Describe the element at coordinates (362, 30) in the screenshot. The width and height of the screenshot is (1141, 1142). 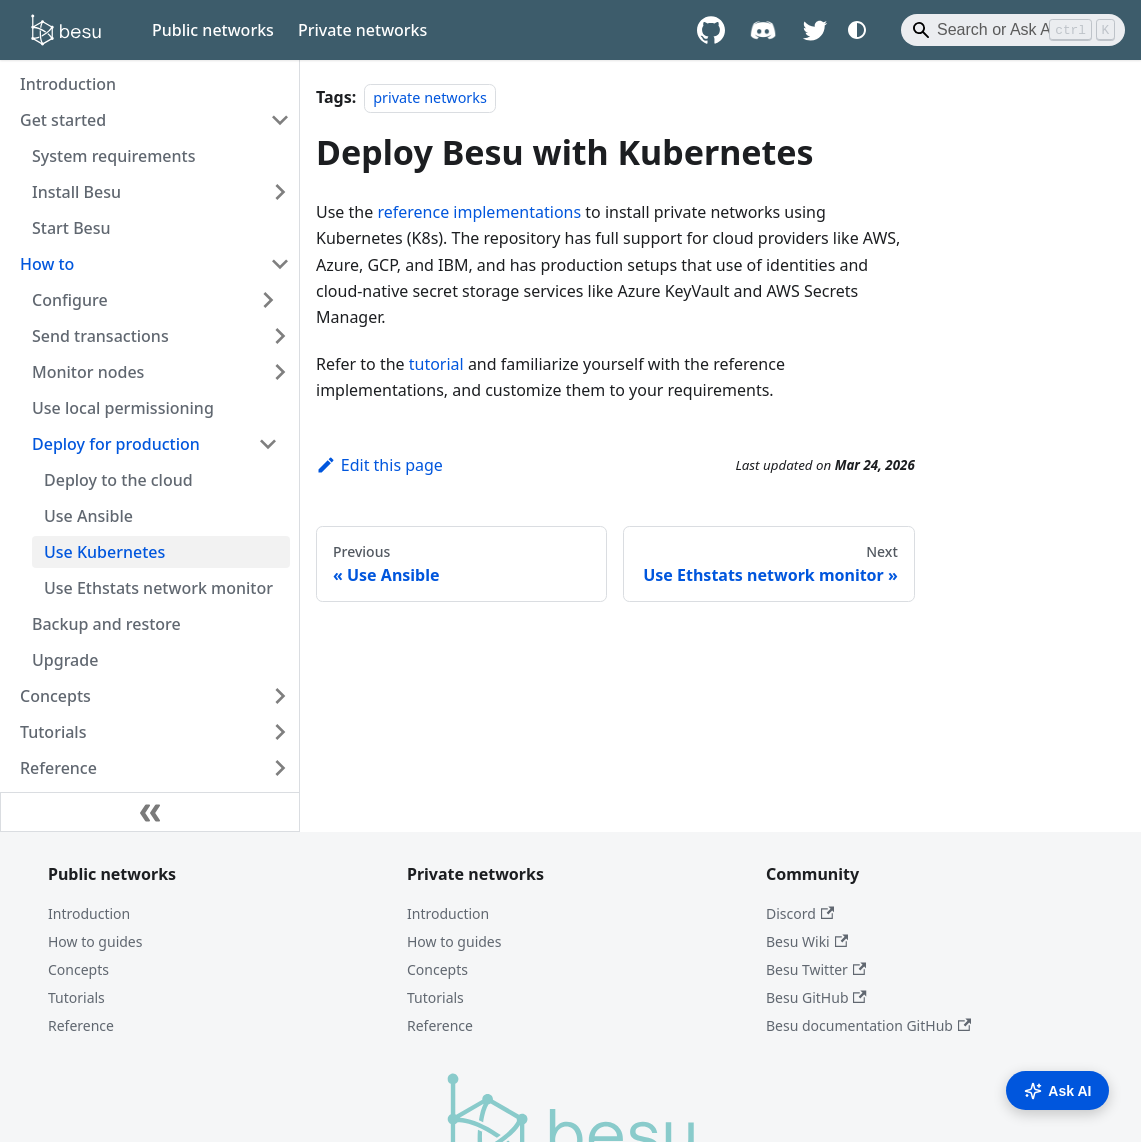
I see `Private networks` at that location.